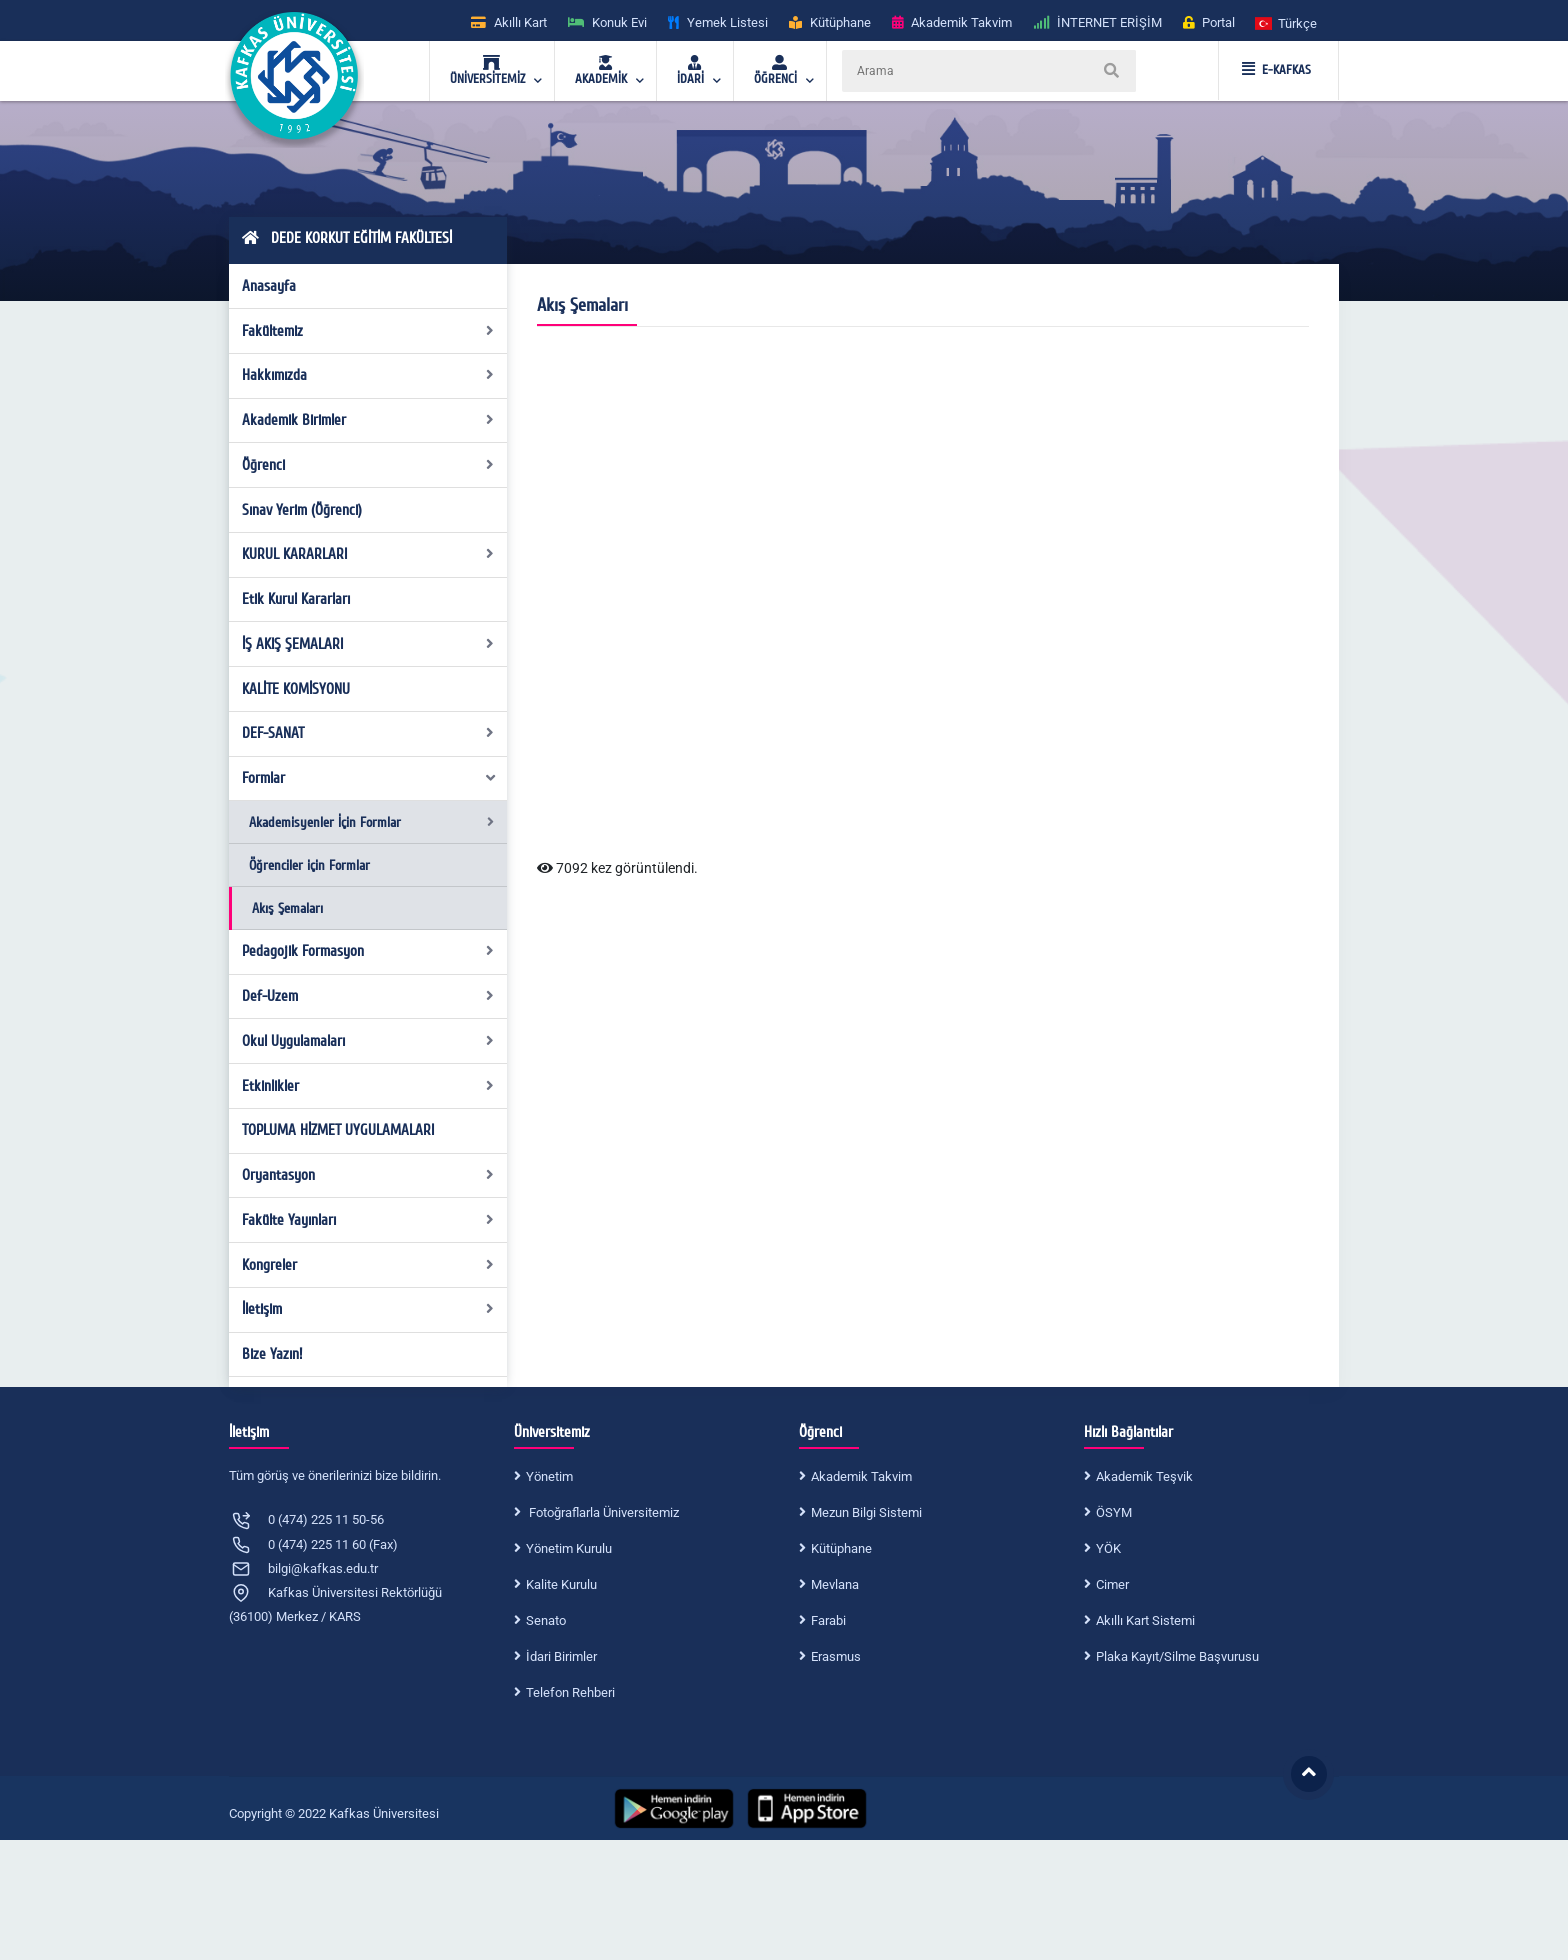 The height and width of the screenshot is (1960, 1568). I want to click on Fotoğraflarla Üniversitemiz, so click(602, 1512).